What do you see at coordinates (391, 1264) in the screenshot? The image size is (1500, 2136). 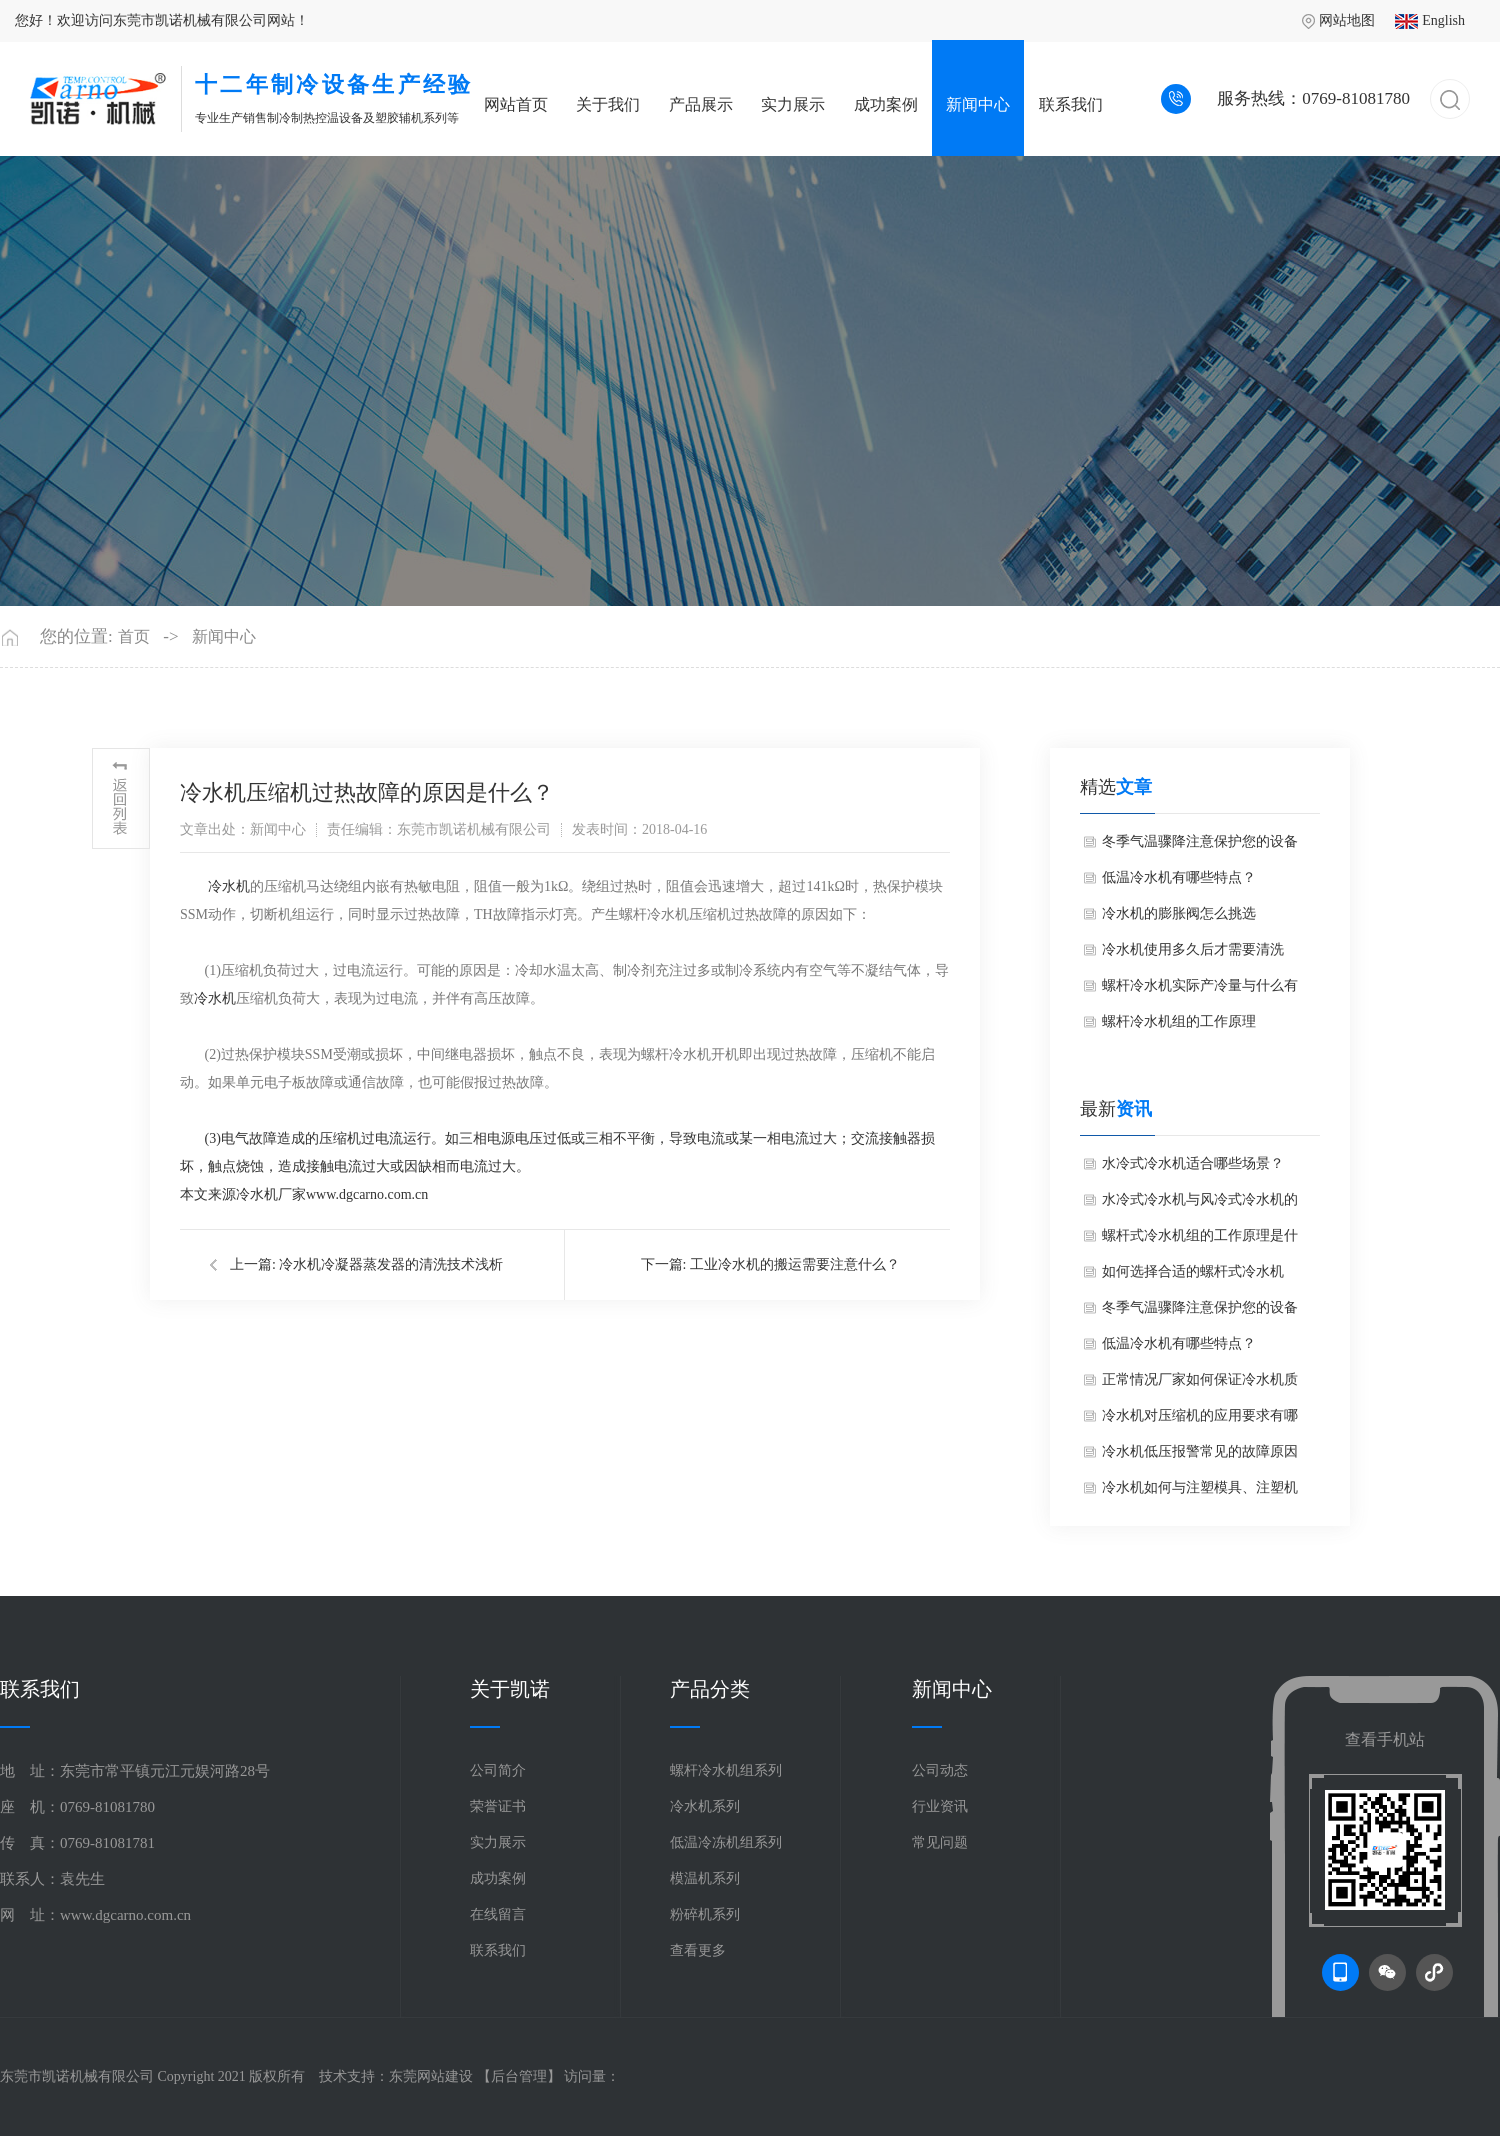 I see `冷水机冷凝器蒸发器的清洗技术浅析` at bounding box center [391, 1264].